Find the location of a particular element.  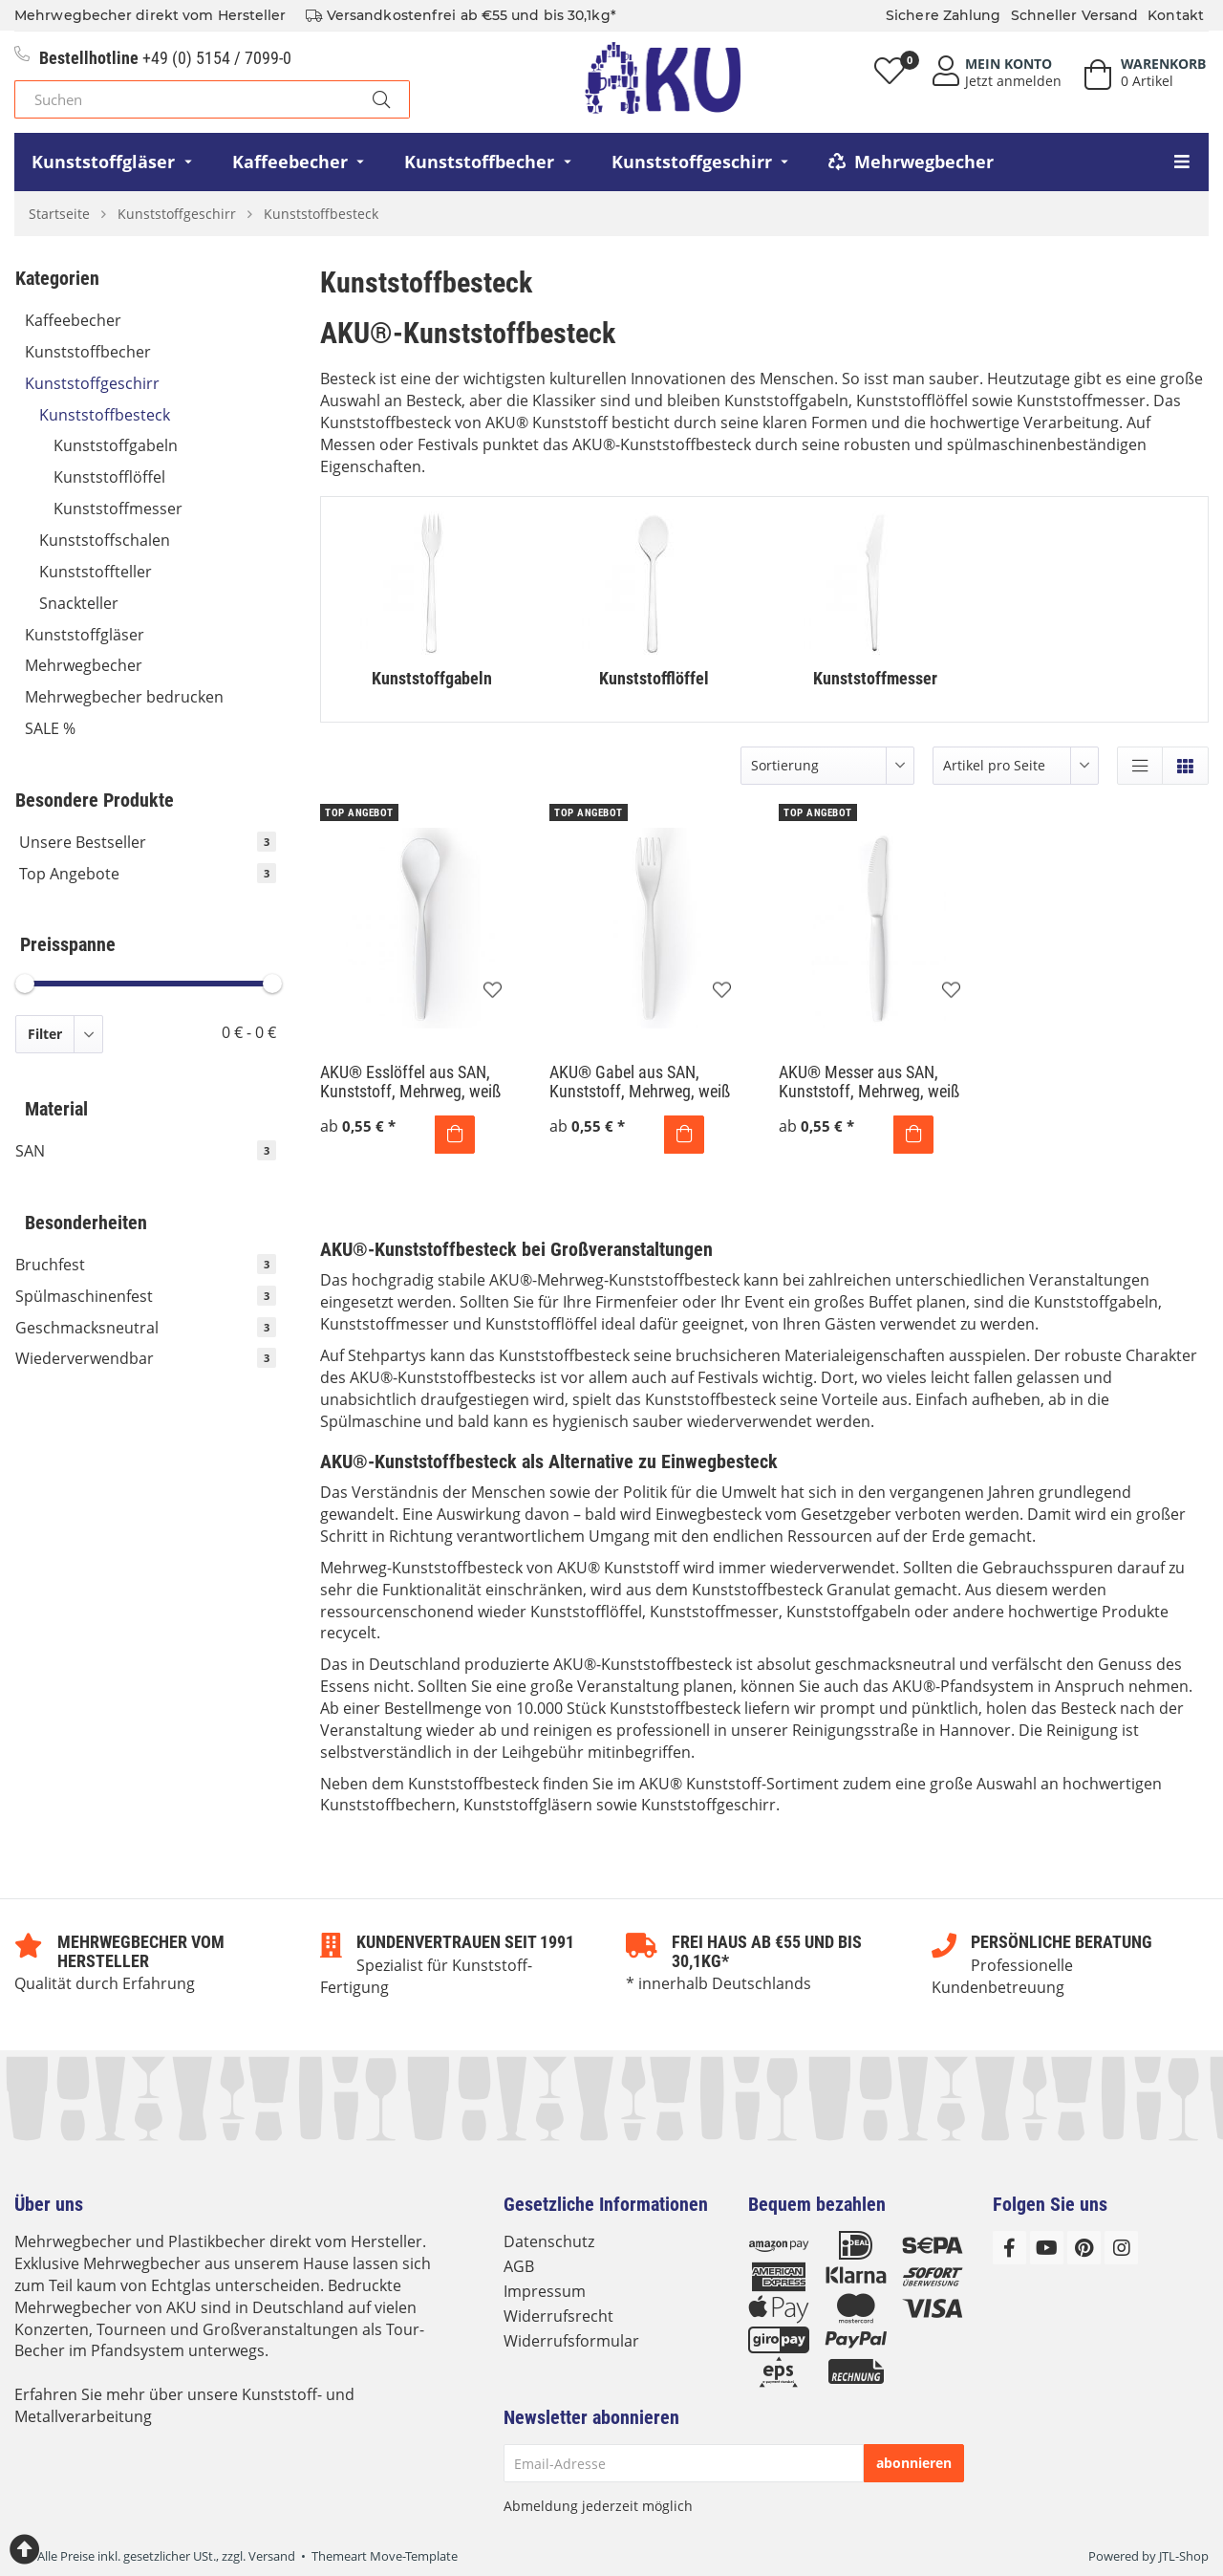

JTL-Shop is located at coordinates (1184, 2556).